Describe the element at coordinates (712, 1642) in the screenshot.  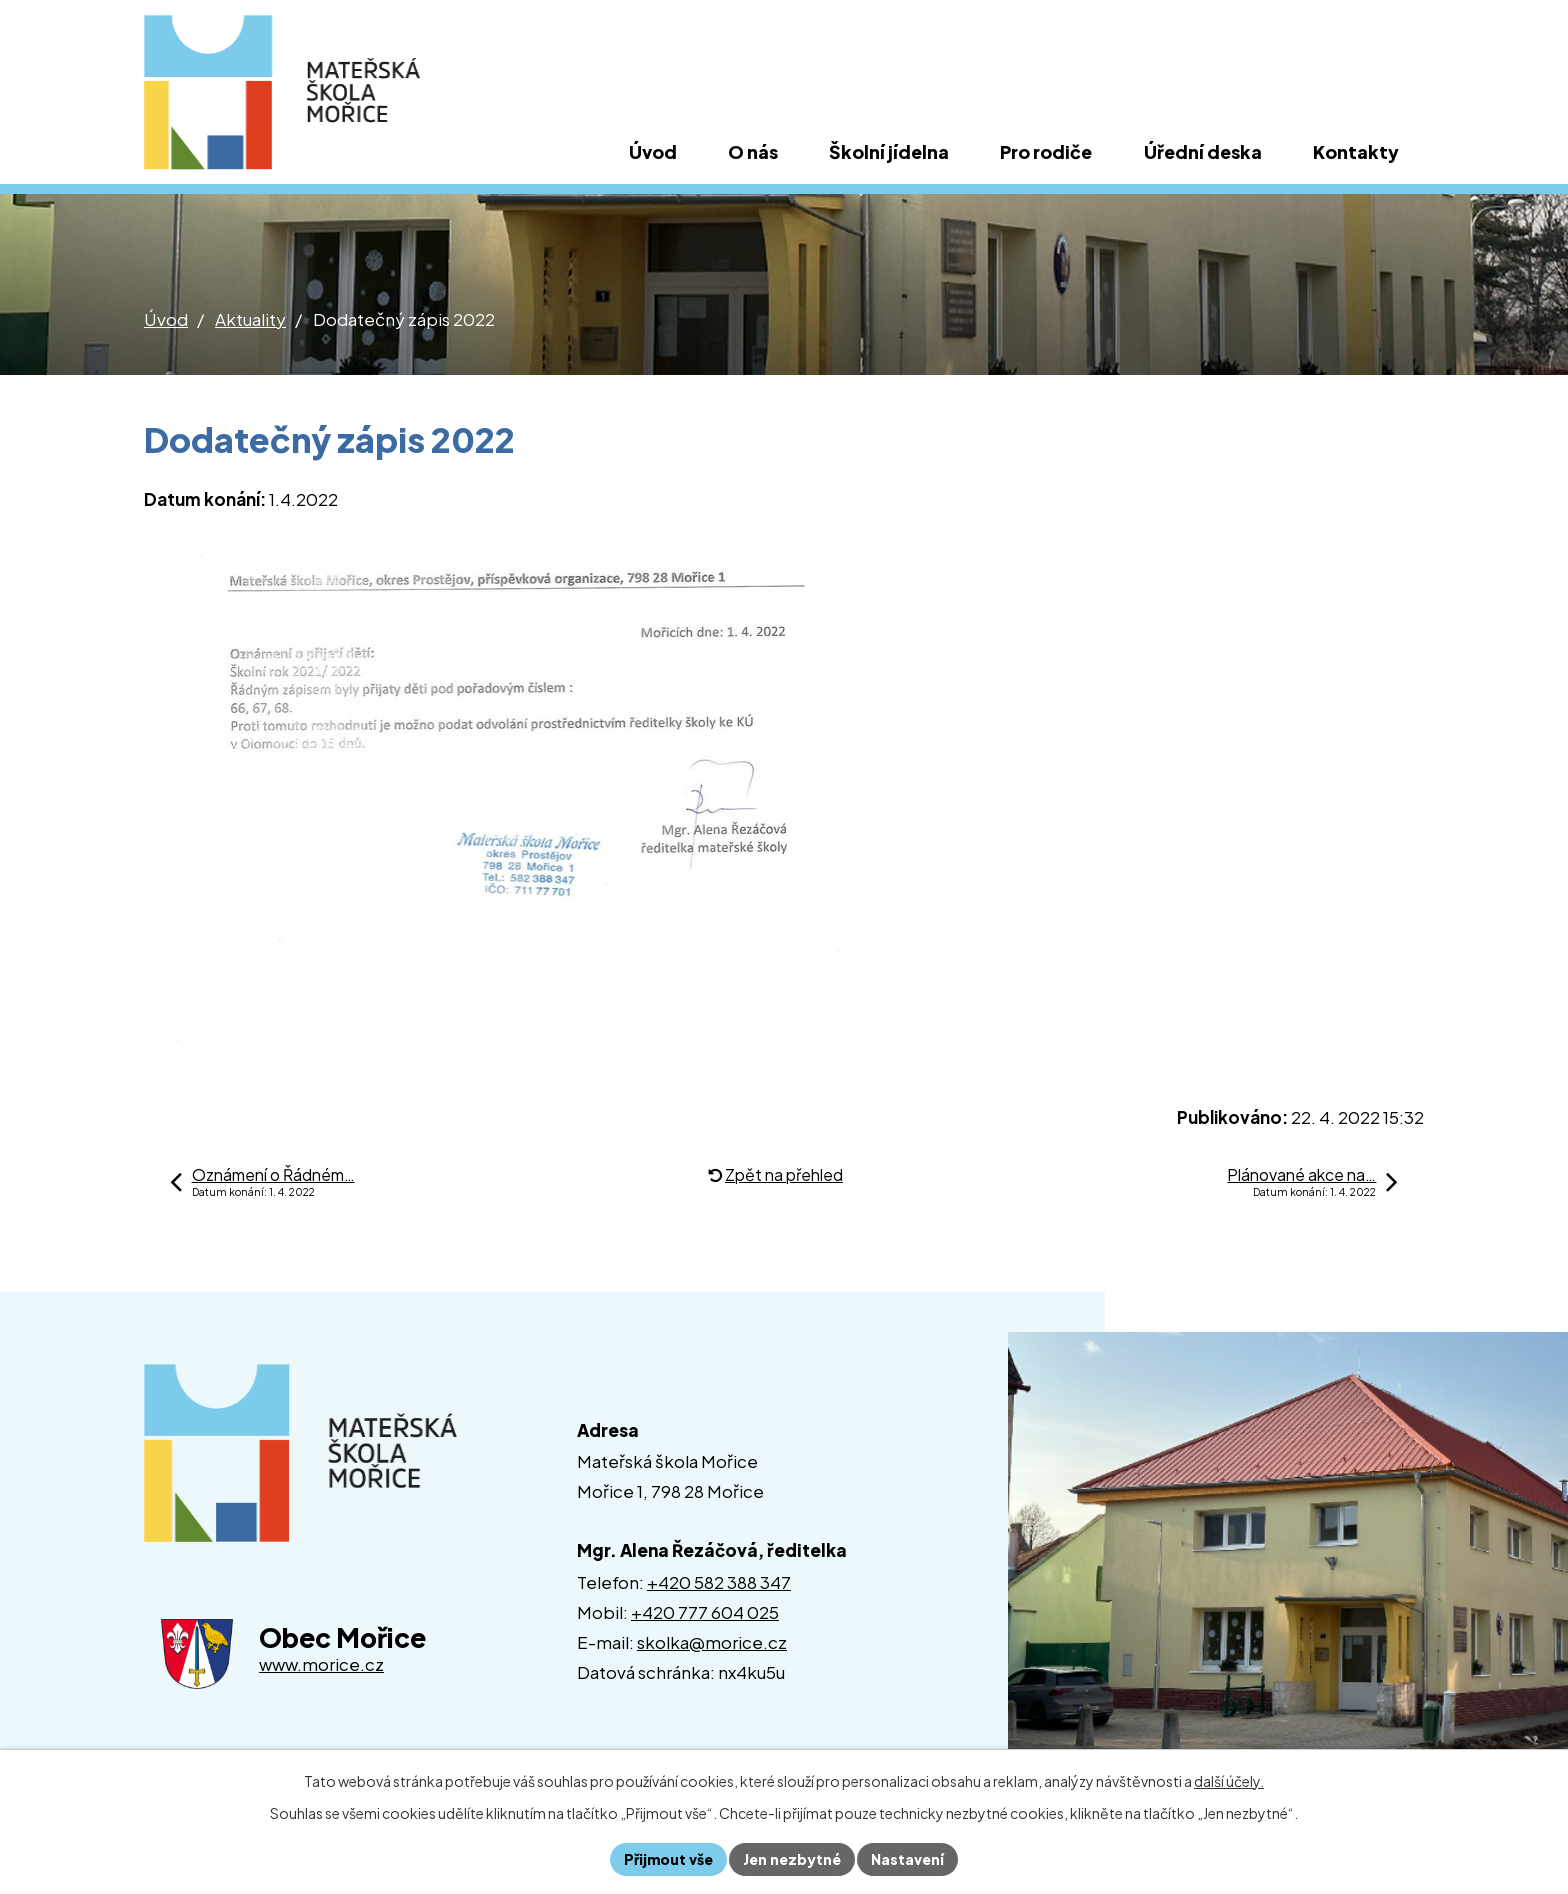
I see `skolka@morice.cz` at that location.